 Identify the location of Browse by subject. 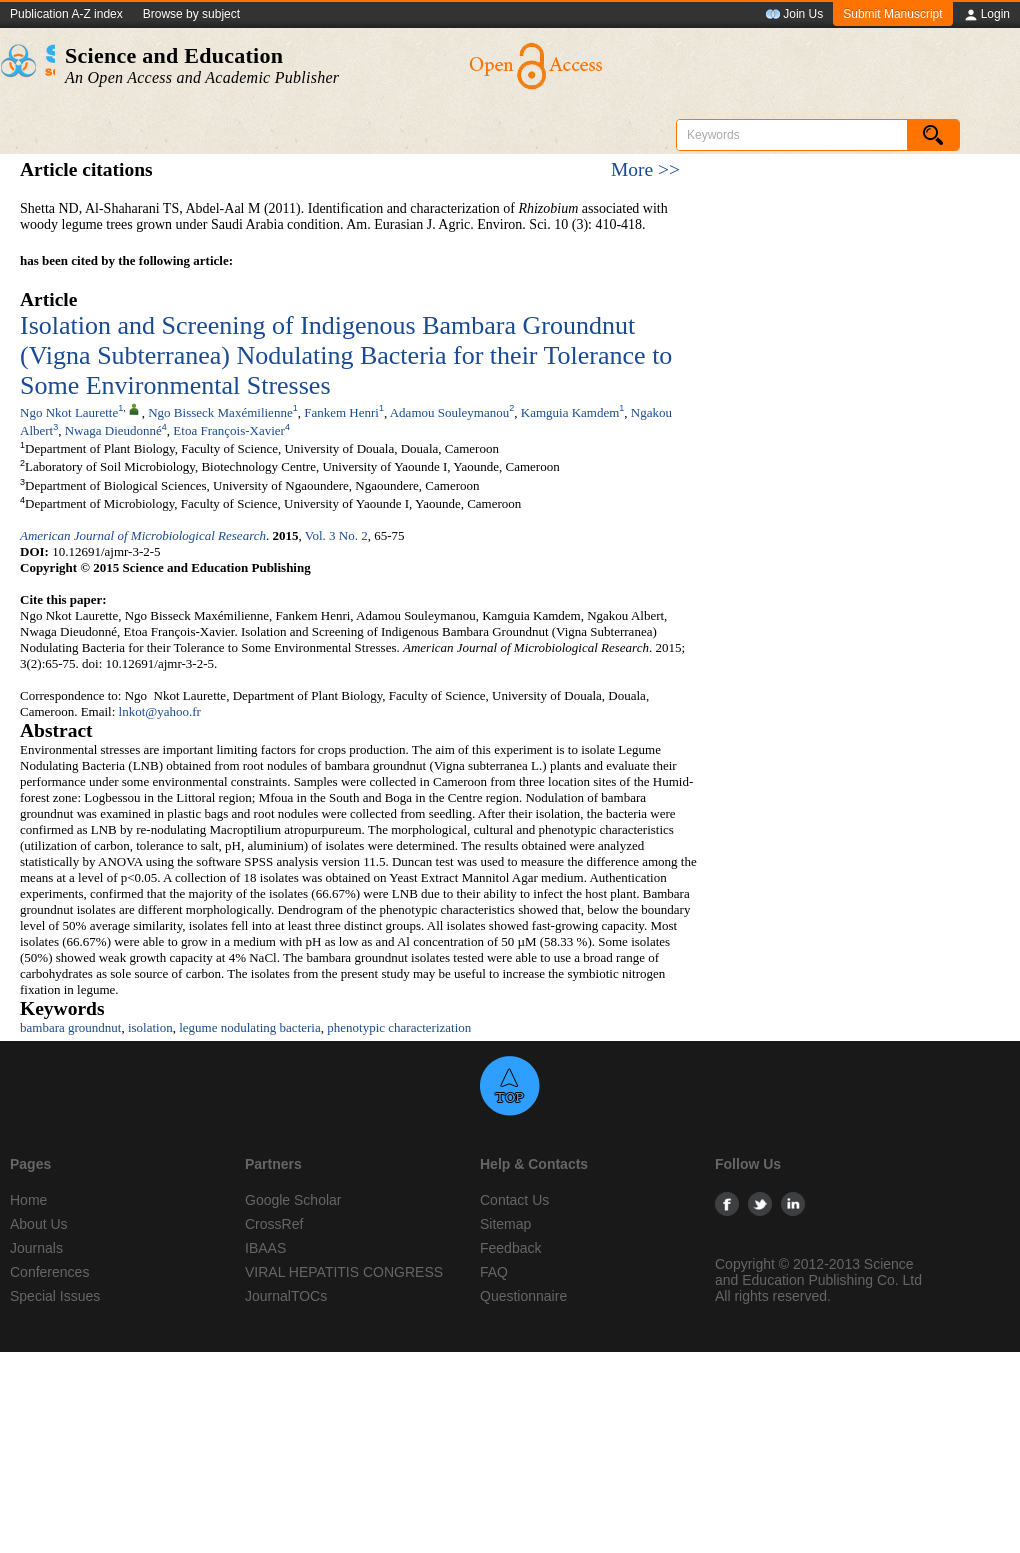
(191, 14).